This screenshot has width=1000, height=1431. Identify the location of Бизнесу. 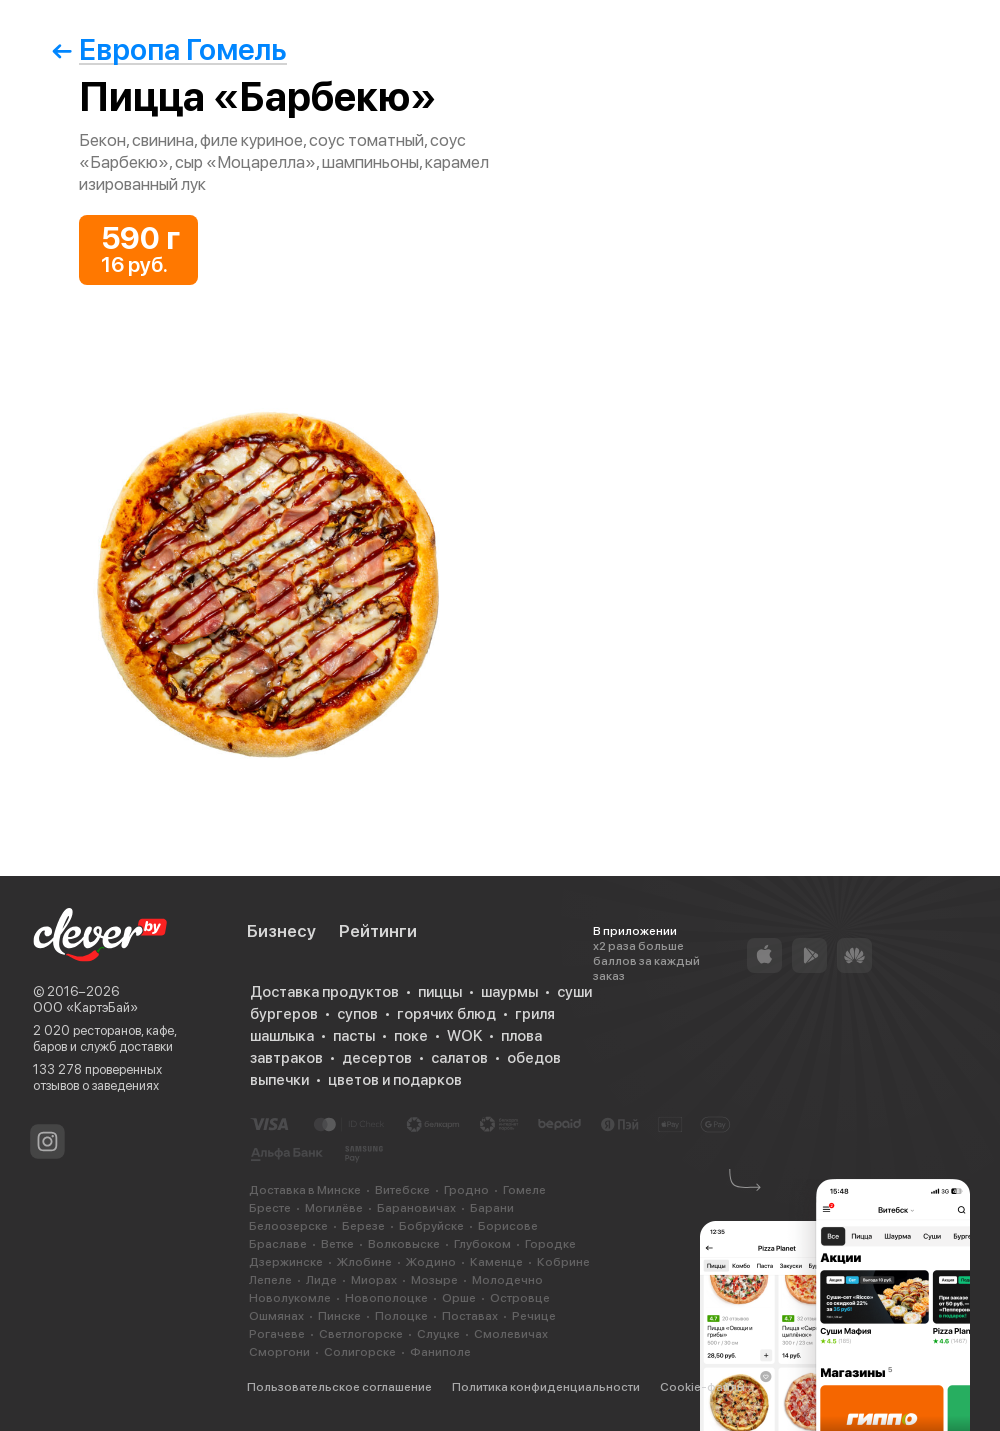
(281, 931).